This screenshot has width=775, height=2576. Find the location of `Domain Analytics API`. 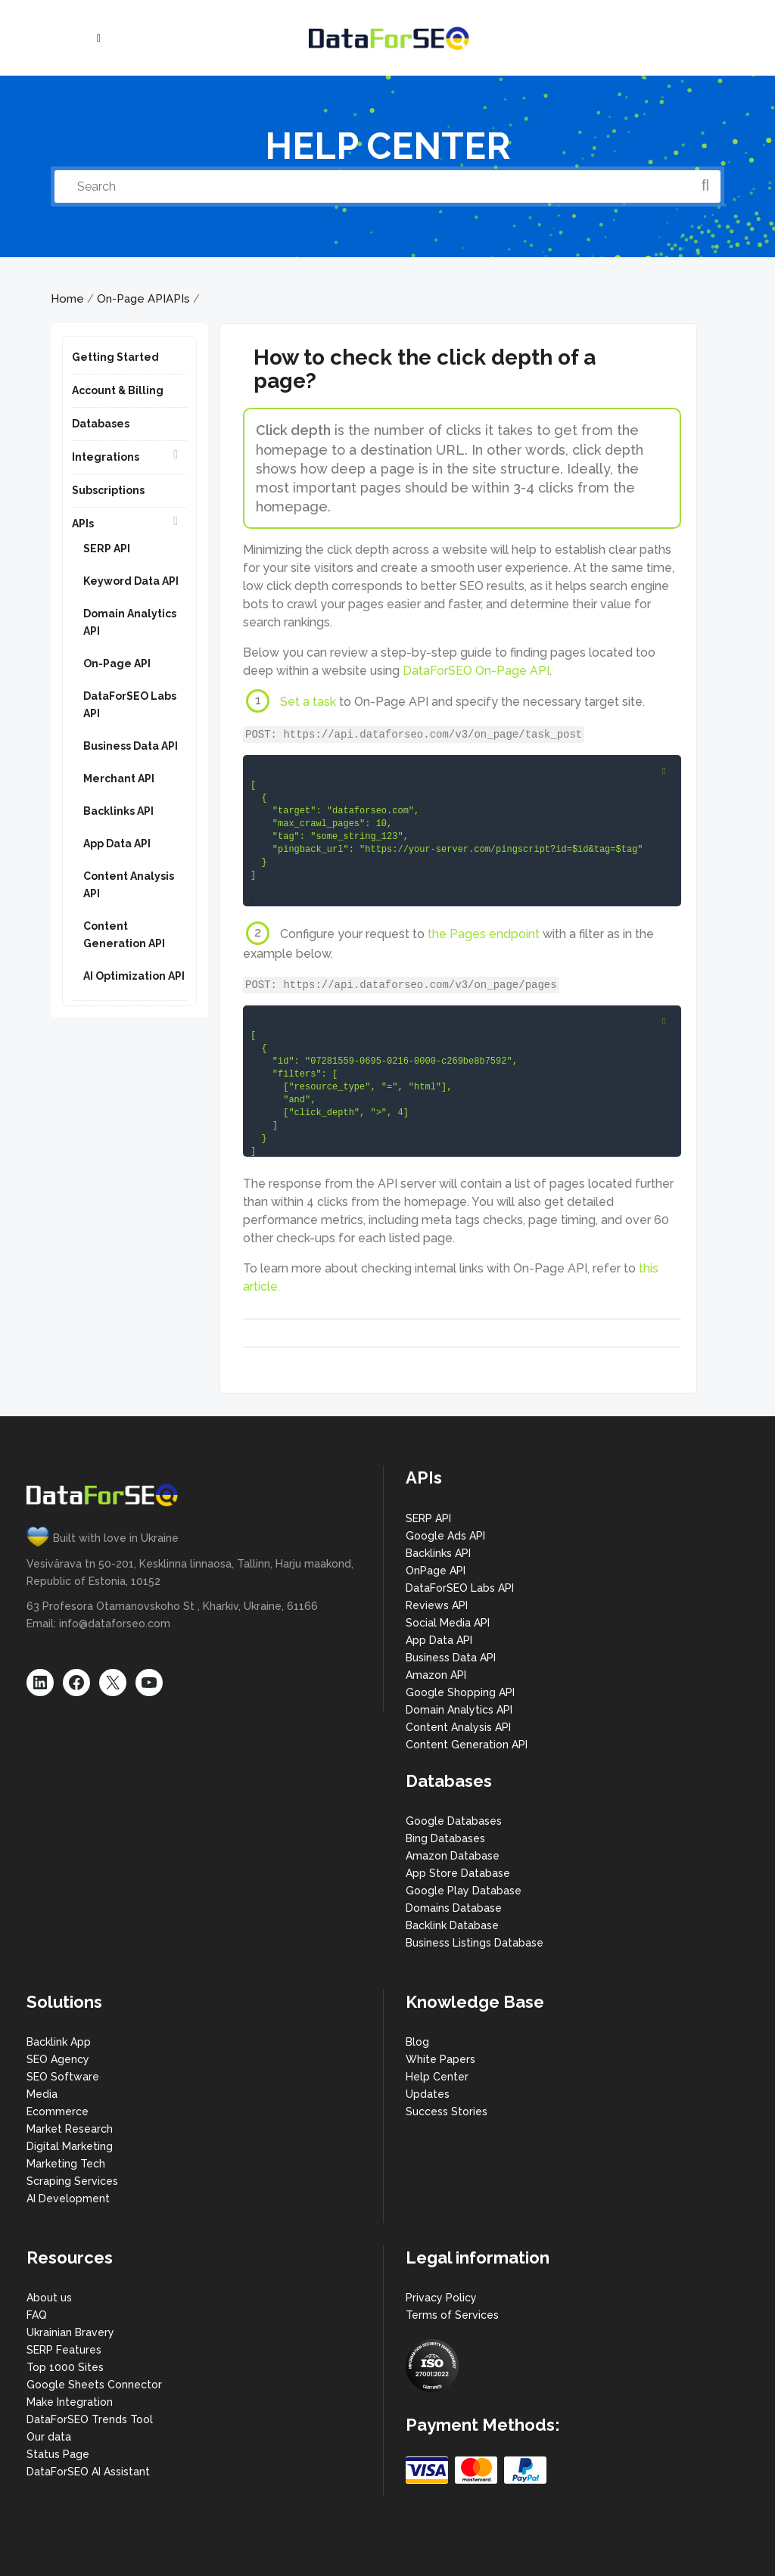

Domain Analytics API is located at coordinates (459, 1710).